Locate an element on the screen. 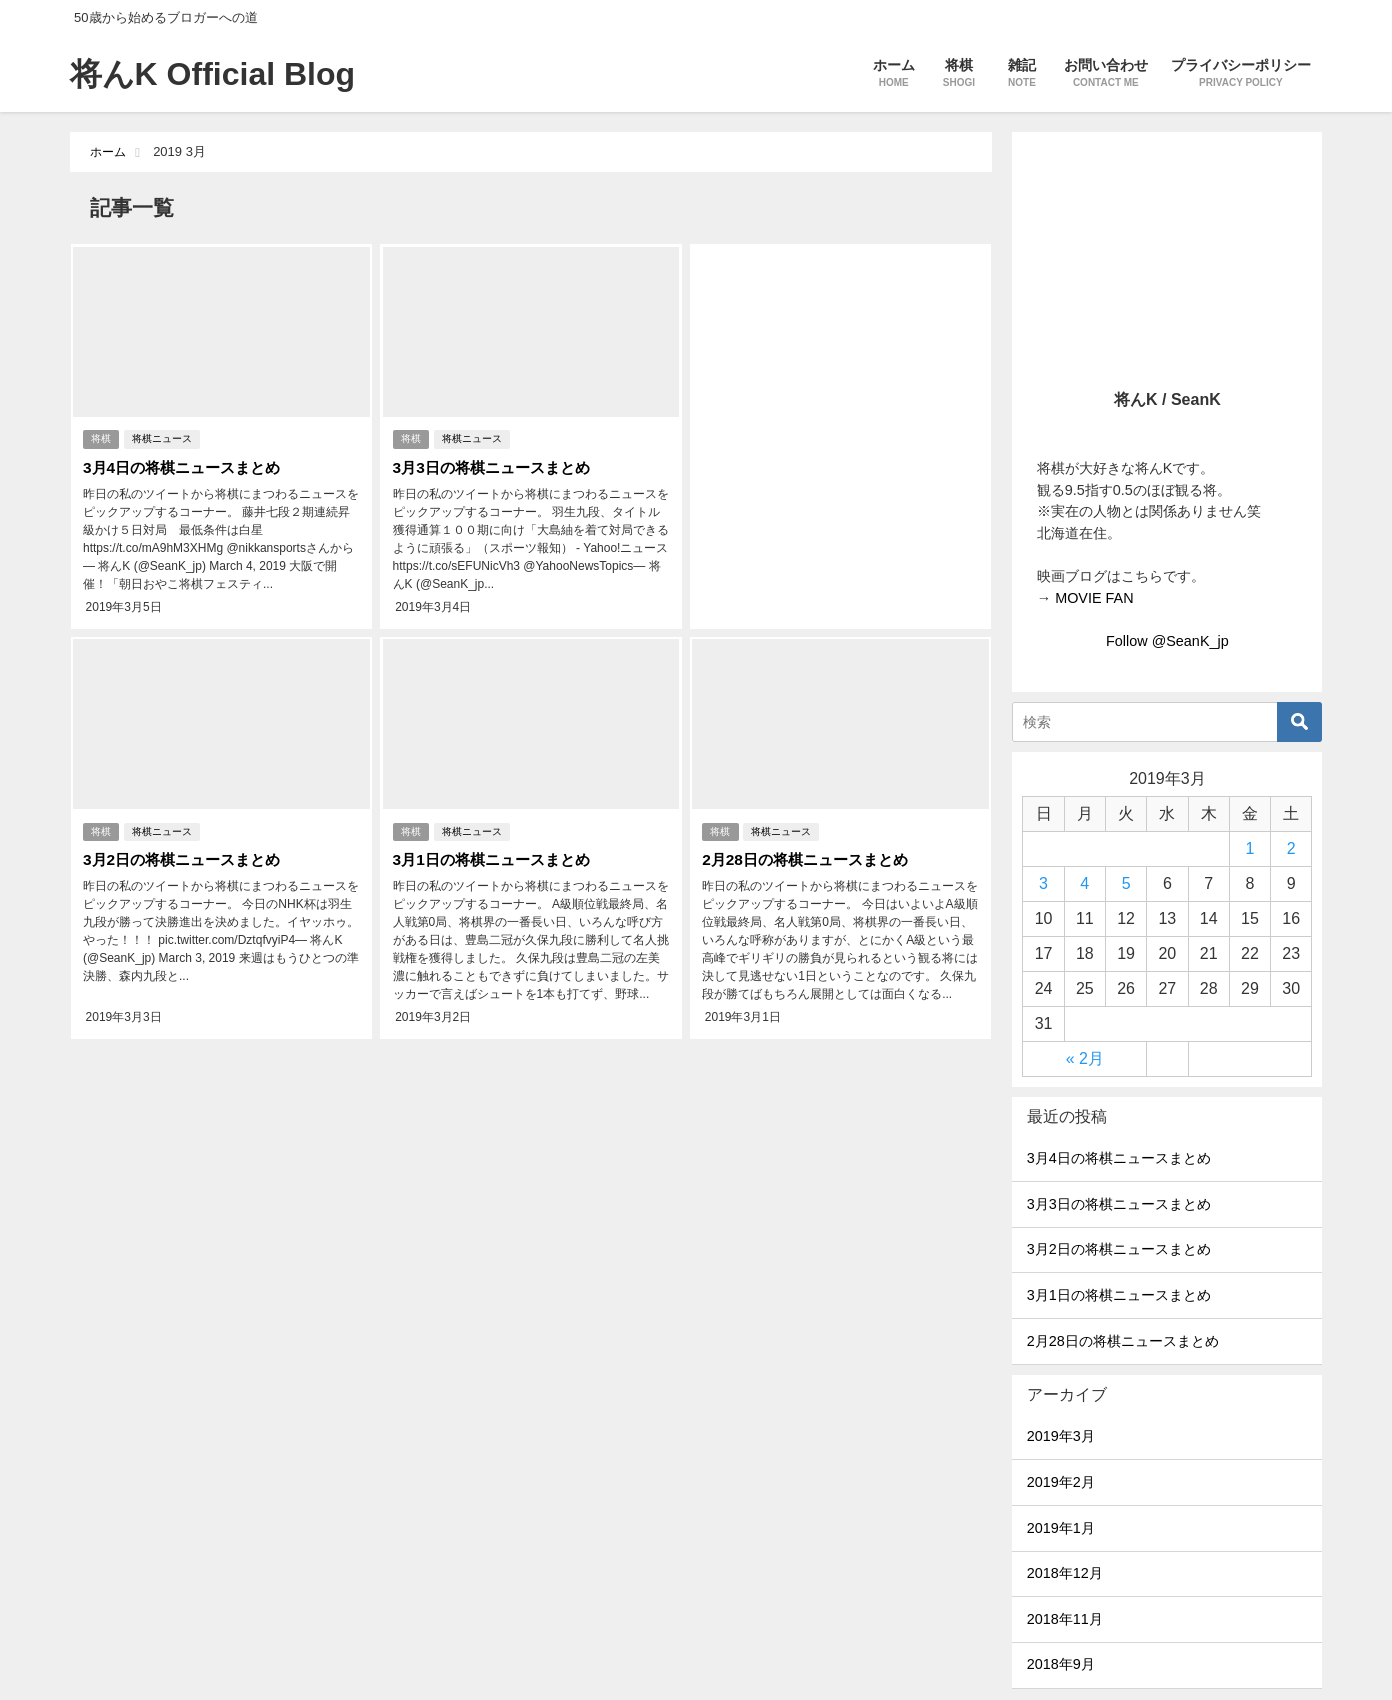  2 [2019年3月2日 に投稿を公開] is located at coordinates (1291, 848).